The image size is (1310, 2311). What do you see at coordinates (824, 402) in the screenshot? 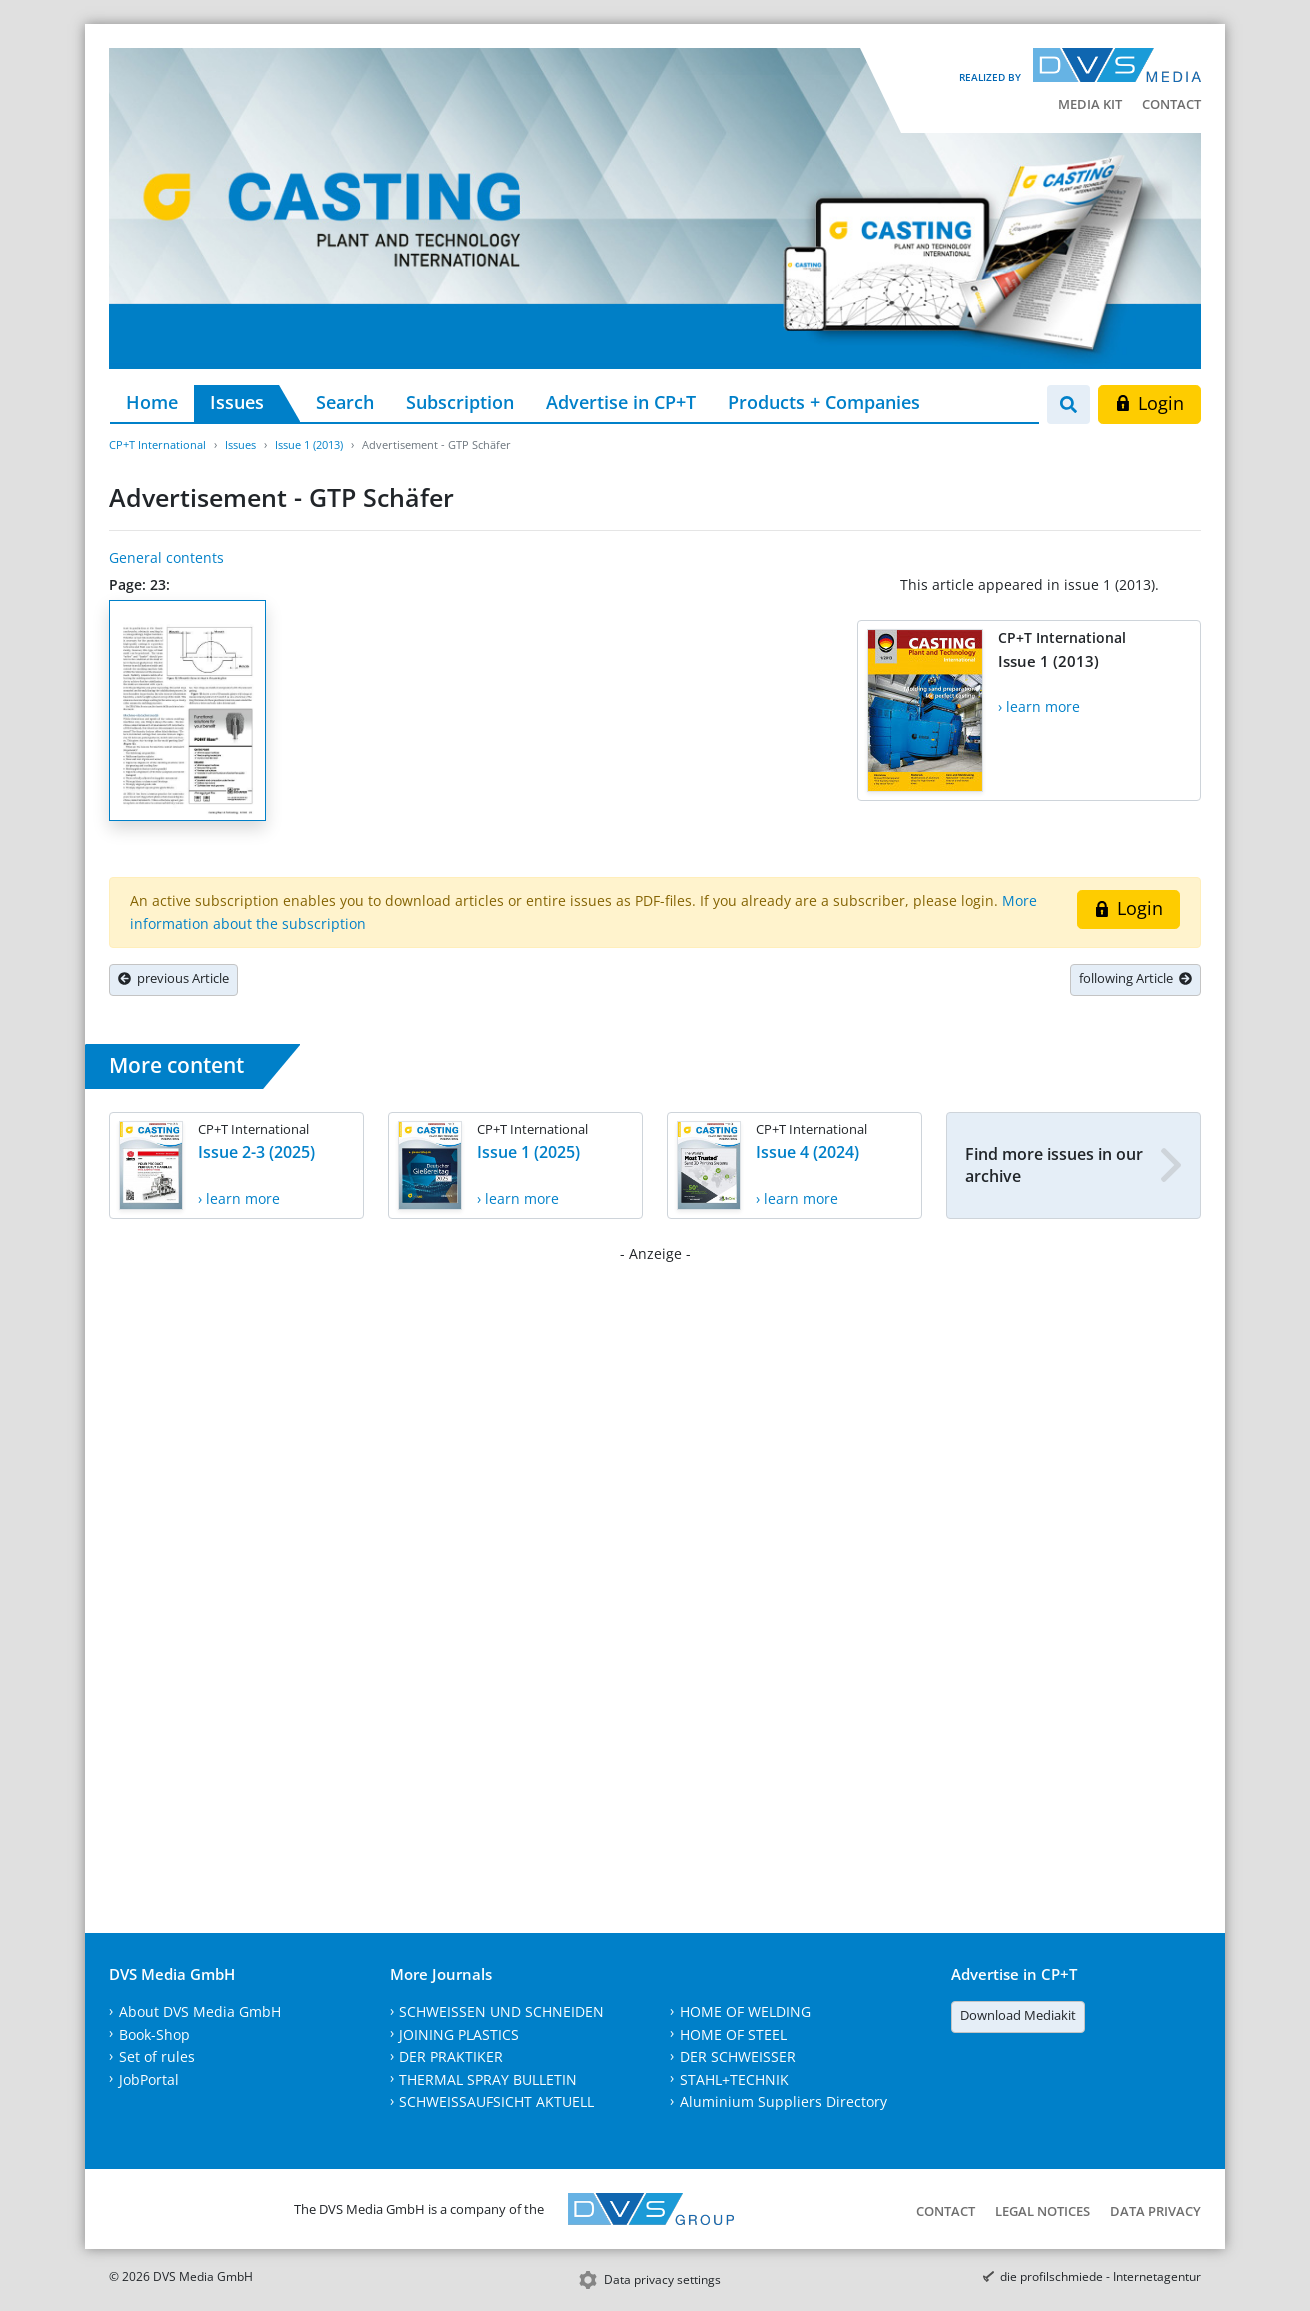
I see `Products + Companies` at bounding box center [824, 402].